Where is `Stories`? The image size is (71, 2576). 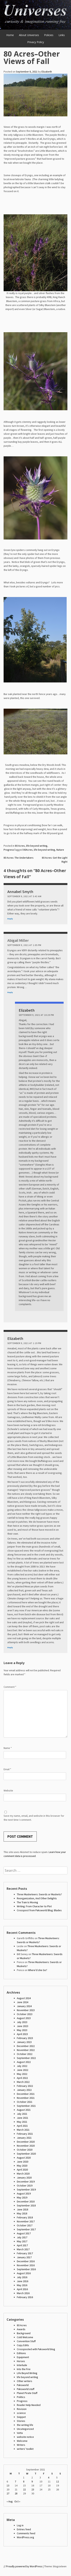 Stories is located at coordinates (21, 2421).